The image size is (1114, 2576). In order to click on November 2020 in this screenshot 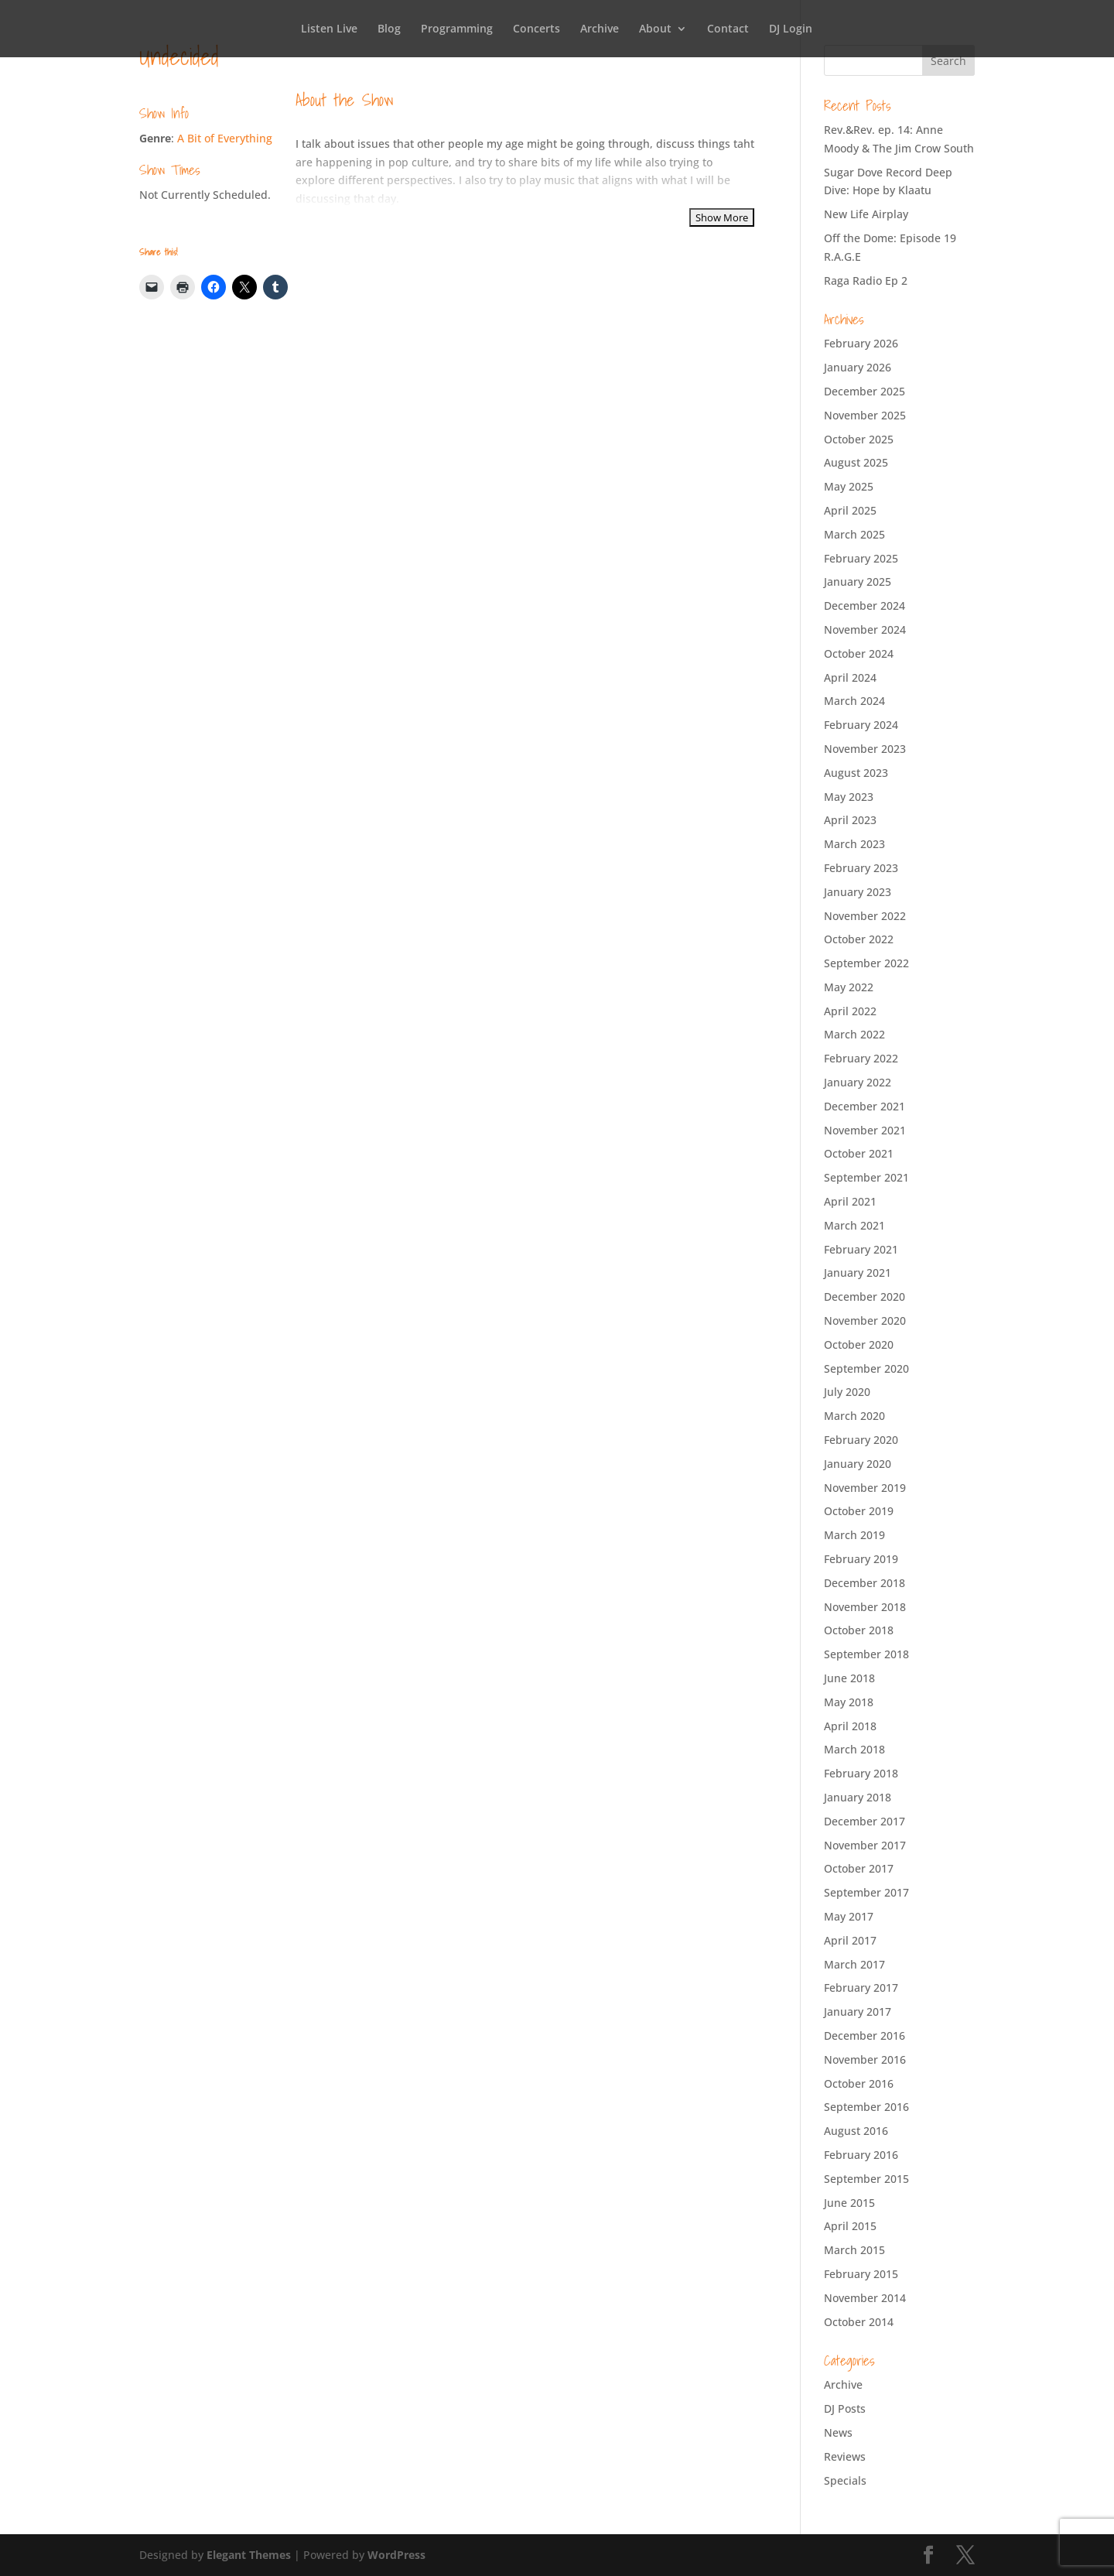, I will do `click(865, 1320)`.